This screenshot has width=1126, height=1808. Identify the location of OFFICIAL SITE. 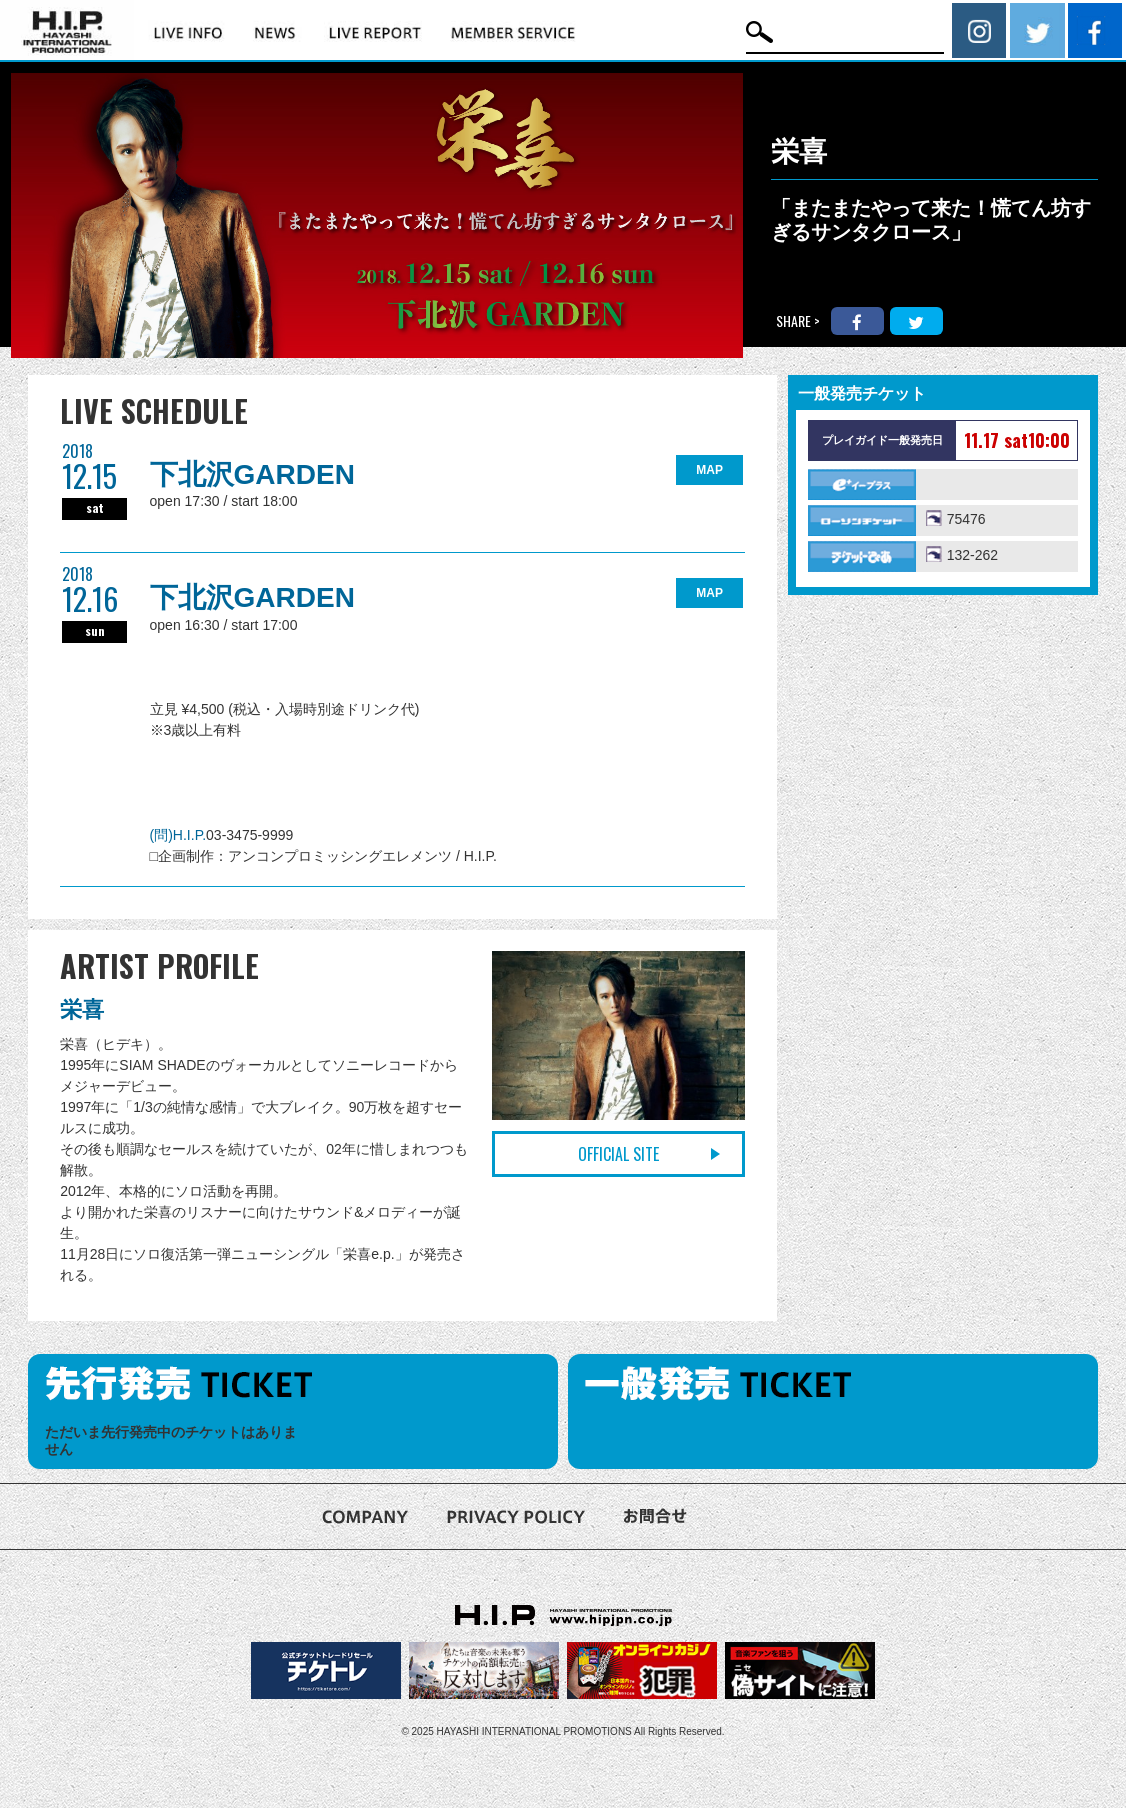
(618, 1154).